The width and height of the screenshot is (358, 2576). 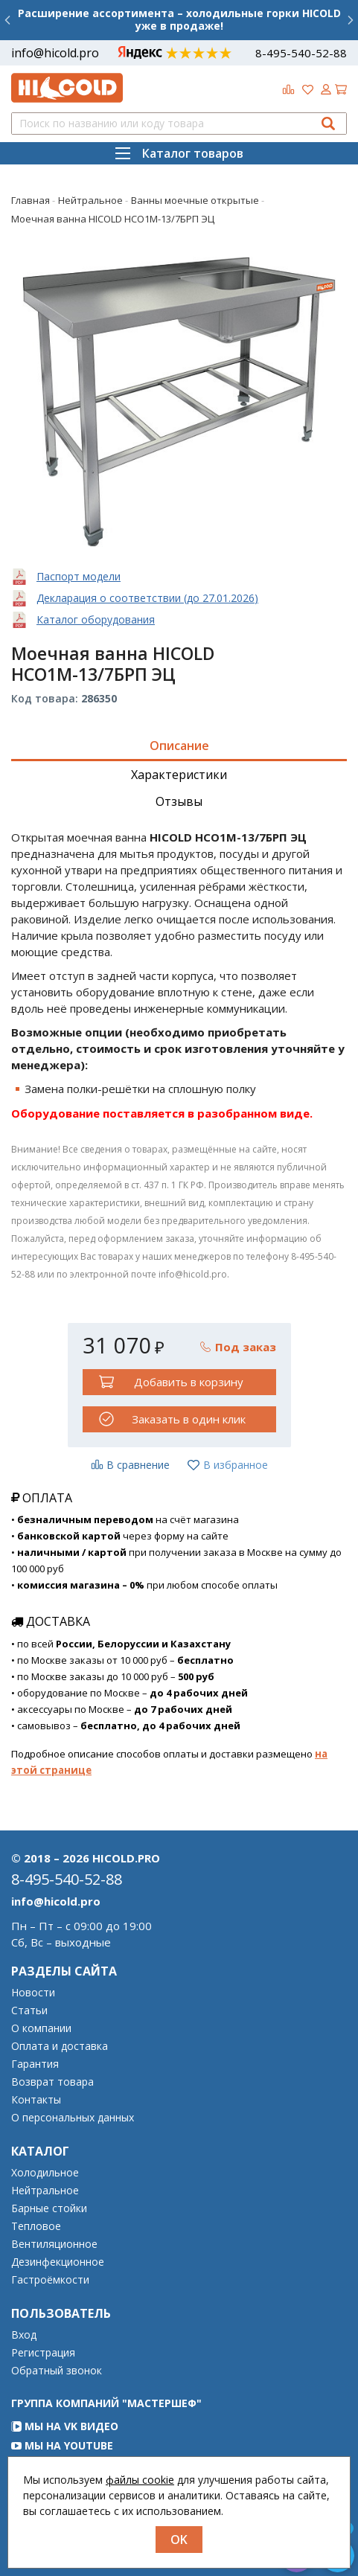 What do you see at coordinates (36, 2226) in the screenshot?
I see `Тепловое` at bounding box center [36, 2226].